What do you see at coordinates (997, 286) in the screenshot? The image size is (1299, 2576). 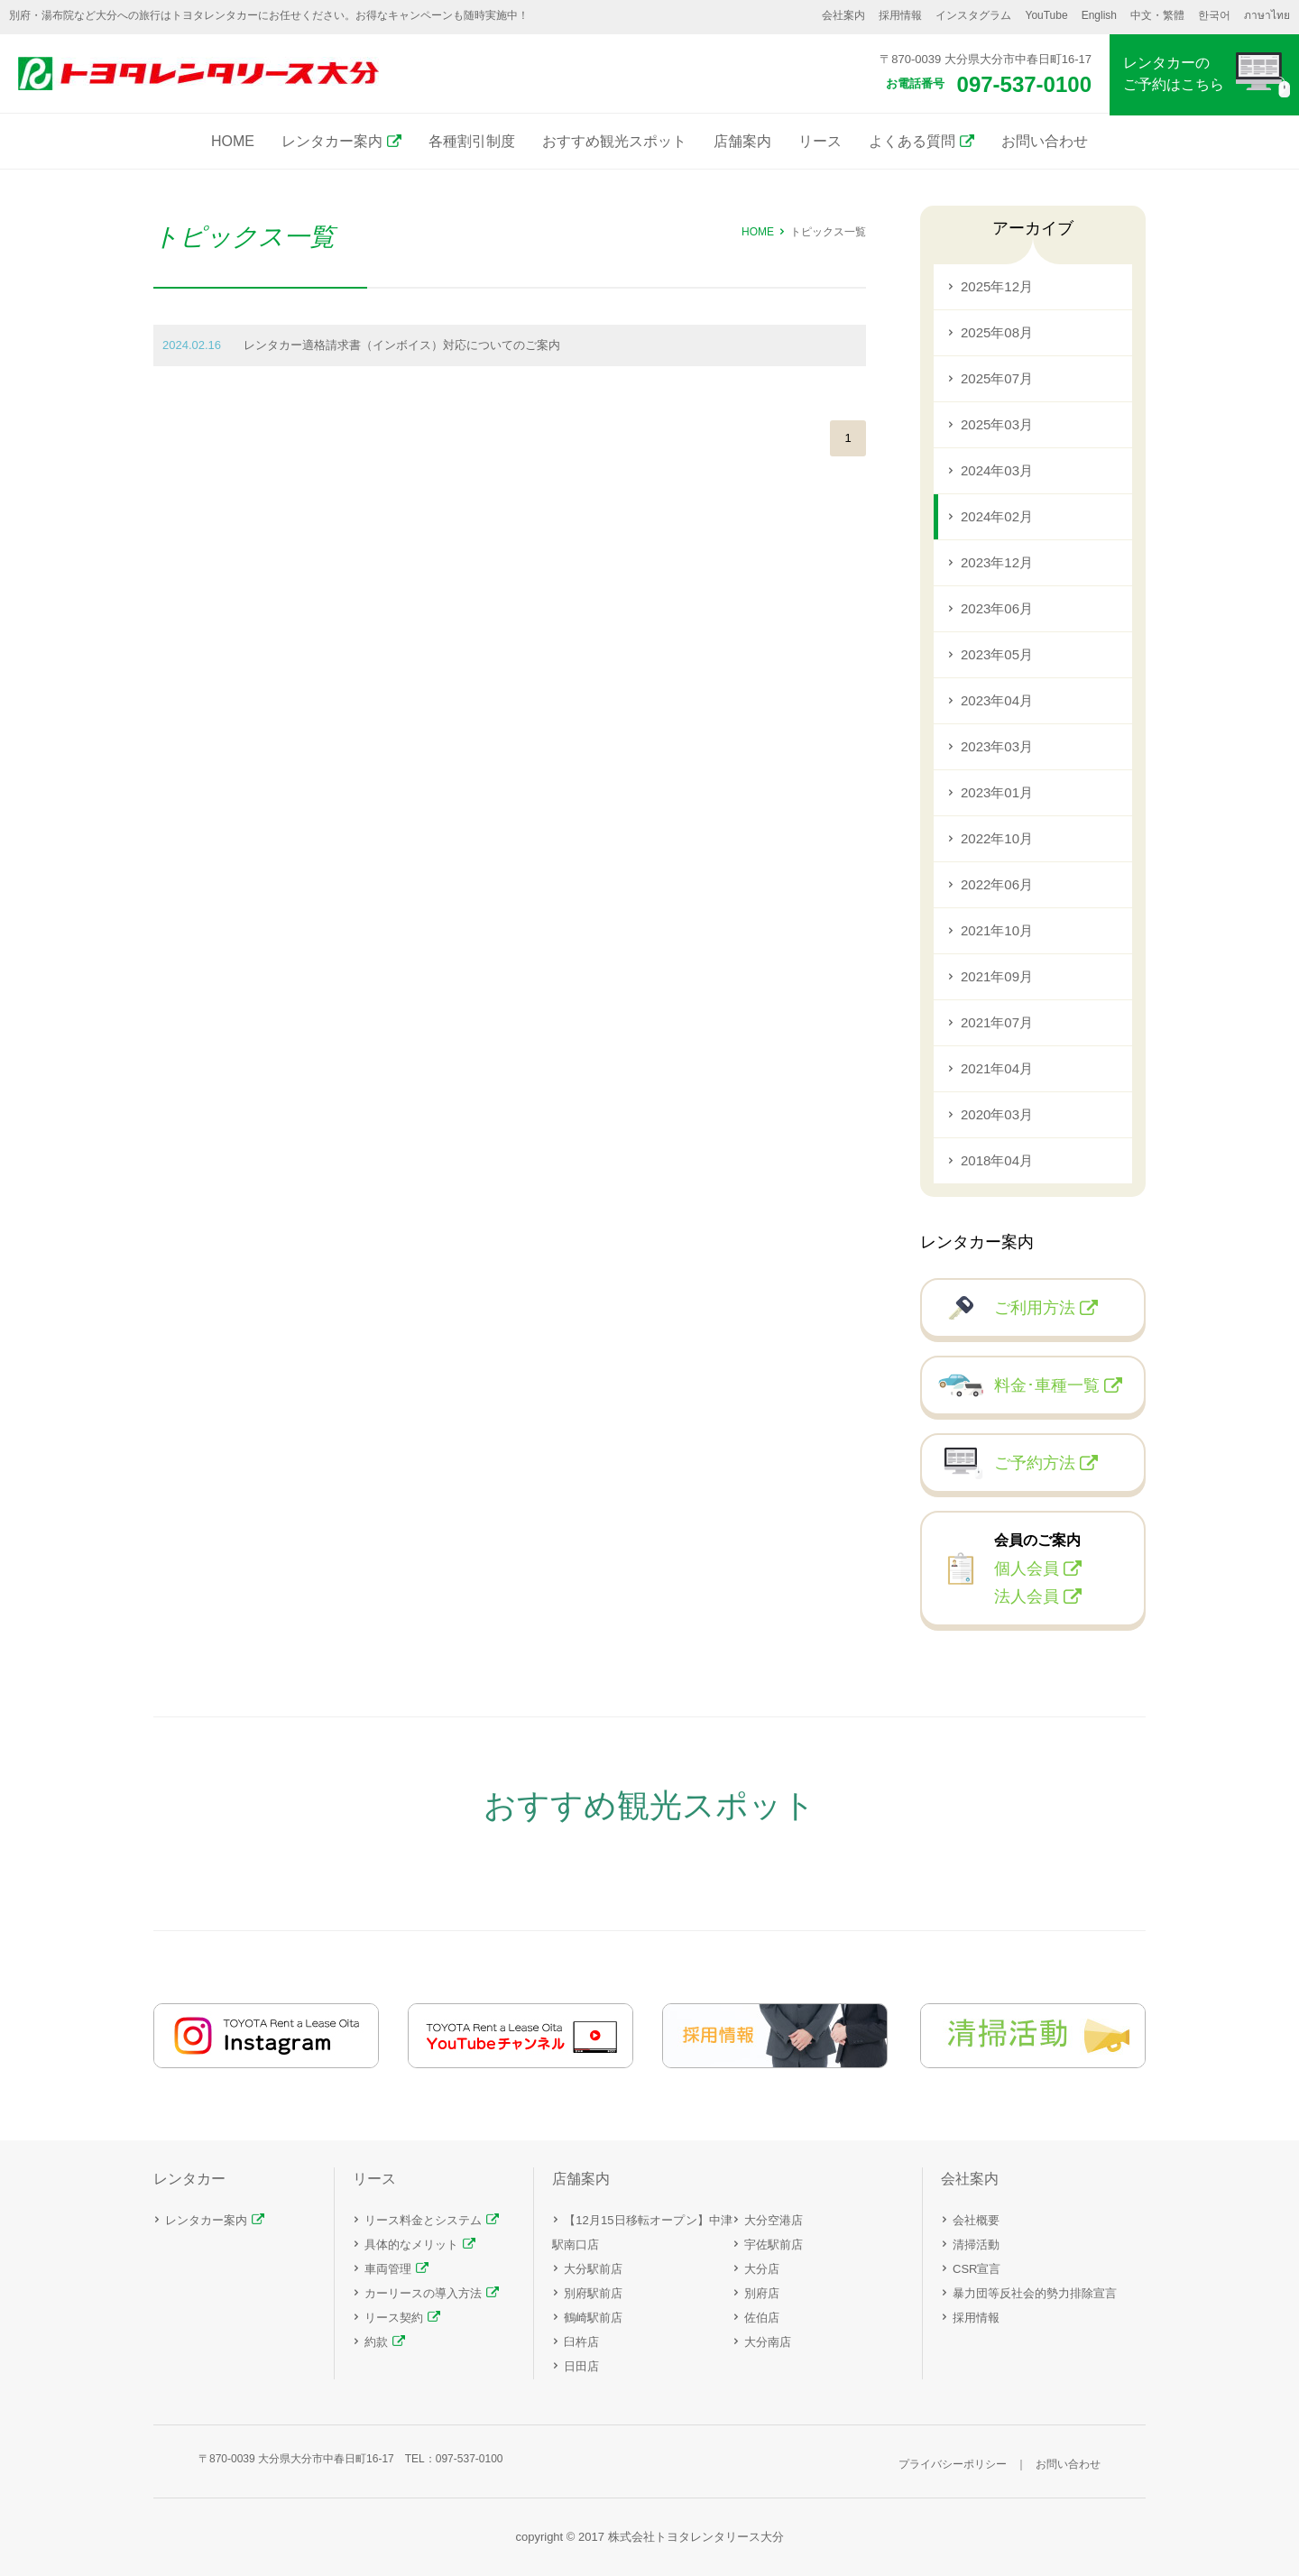 I see `2025年12月` at bounding box center [997, 286].